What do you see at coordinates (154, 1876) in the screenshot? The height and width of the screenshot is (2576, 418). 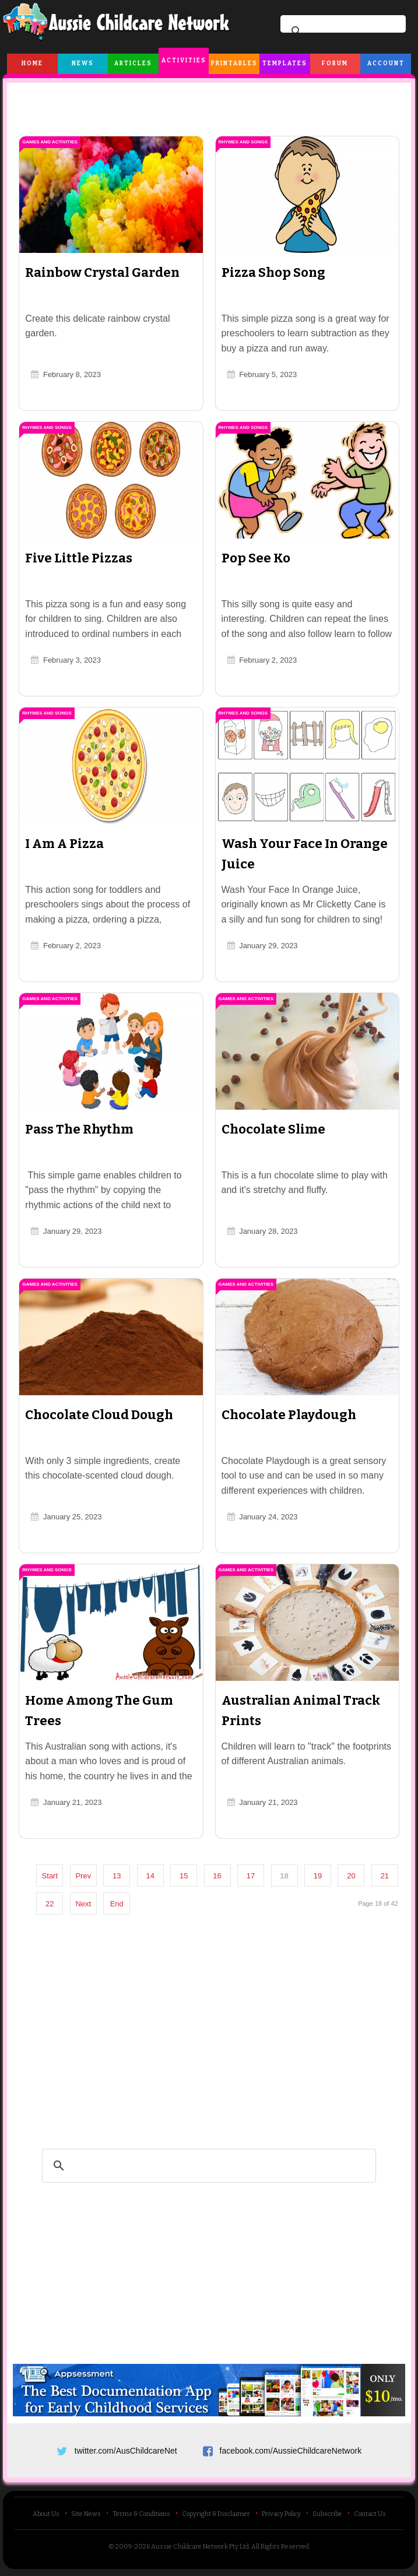 I see `14` at bounding box center [154, 1876].